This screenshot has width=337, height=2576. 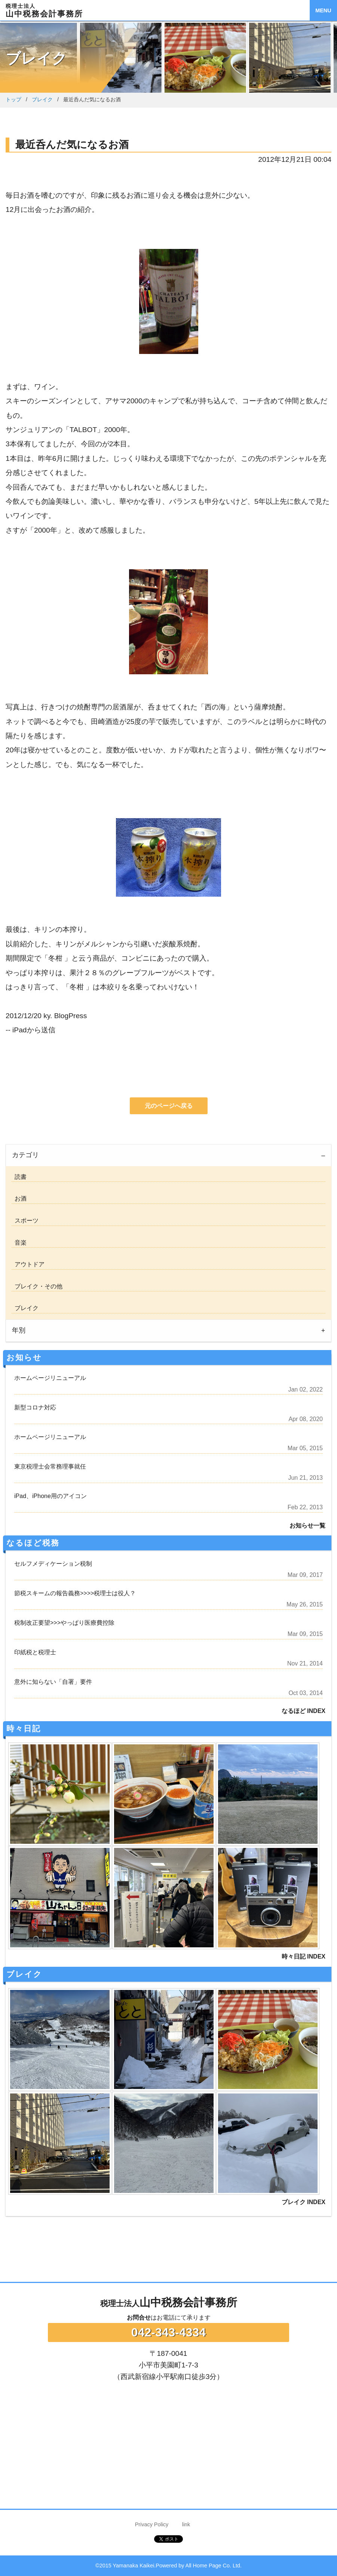 I want to click on トップ, so click(x=13, y=99).